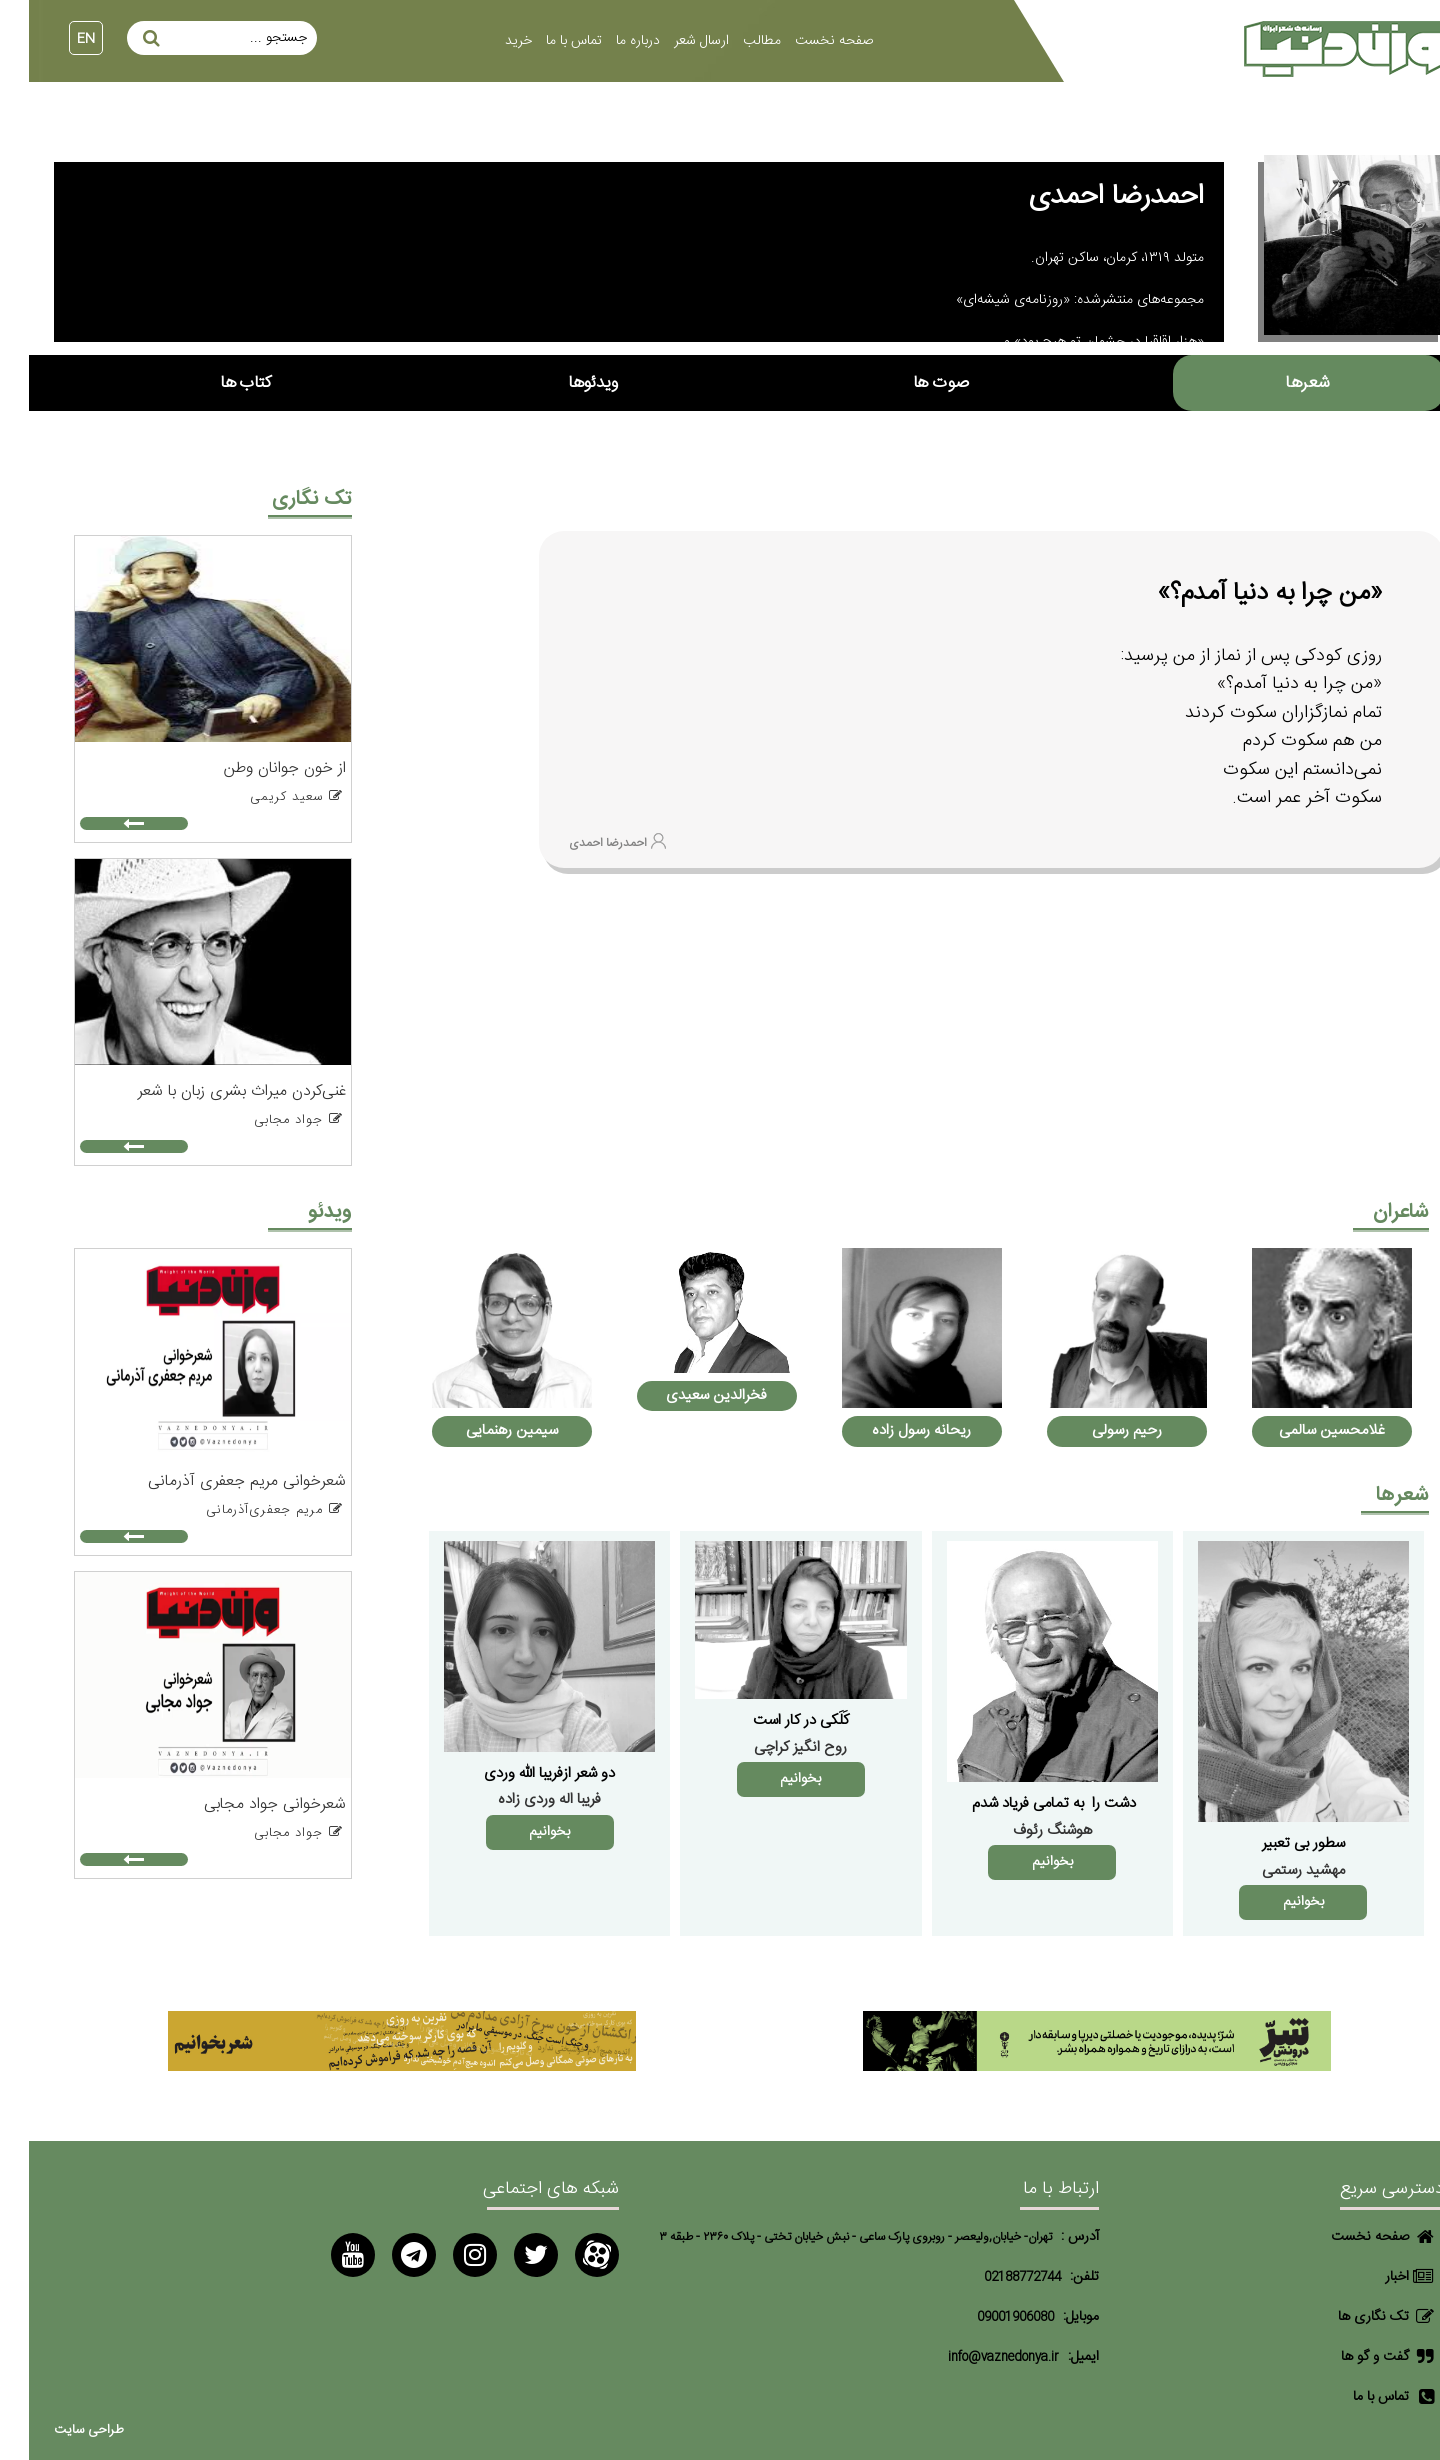 The width and height of the screenshot is (1440, 2460). Describe the element at coordinates (986, 2317) in the screenshot. I see `09001906080` at that location.